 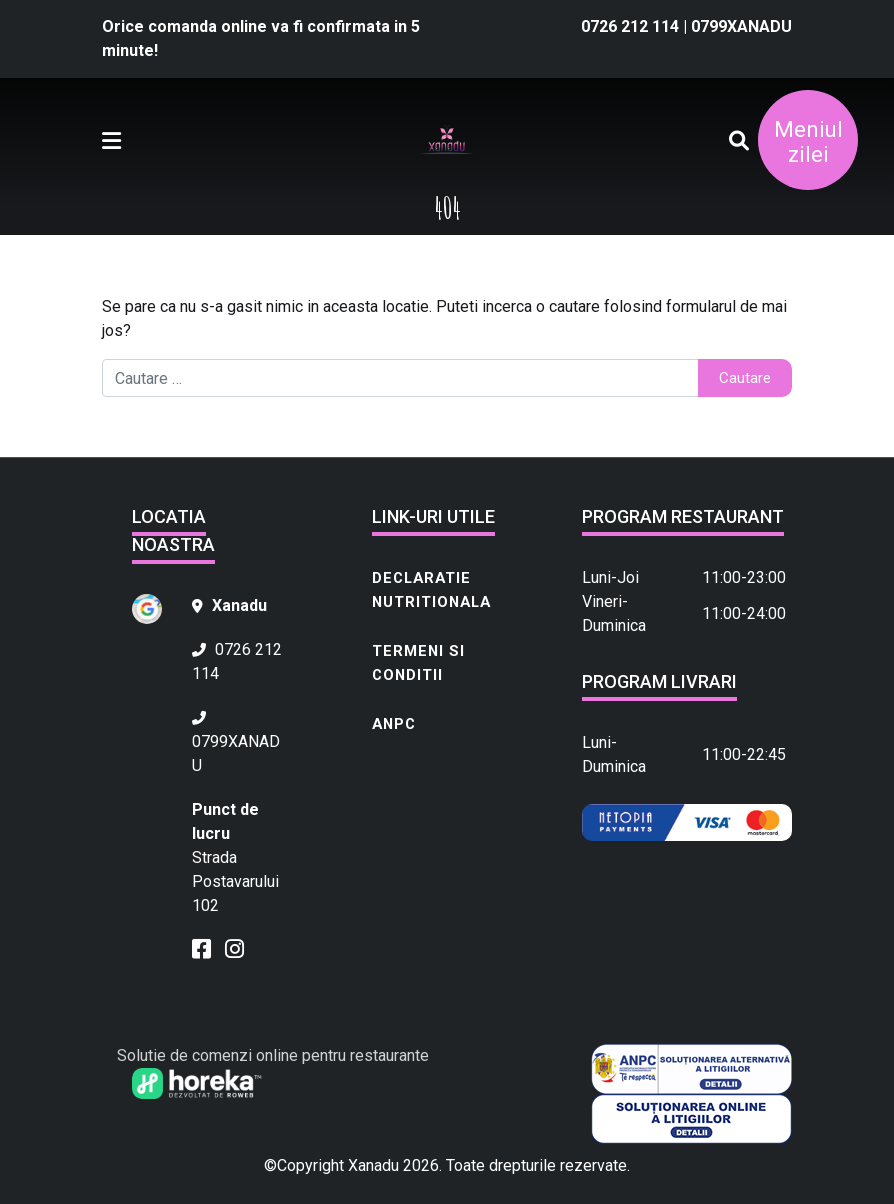 I want to click on 0726 212 114, so click(x=632, y=26).